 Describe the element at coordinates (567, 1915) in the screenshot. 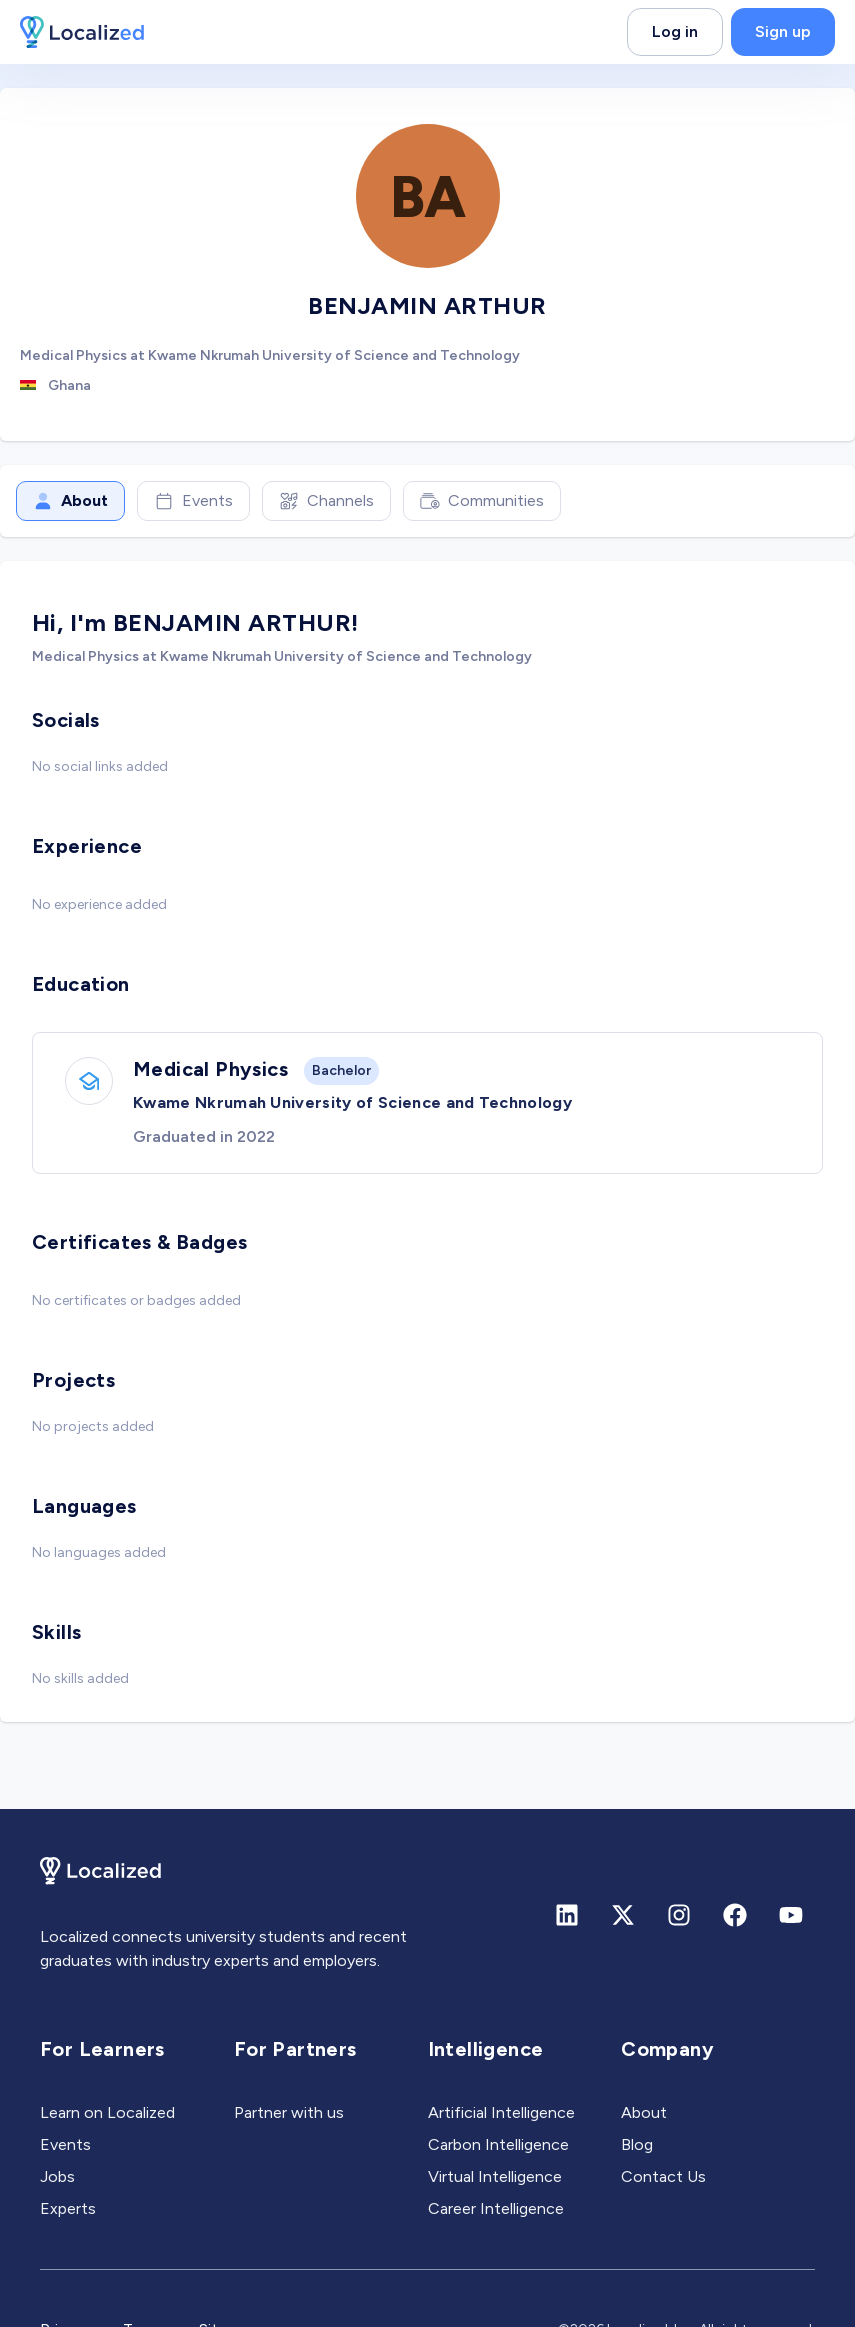

I see `[Linkedin]` at that location.